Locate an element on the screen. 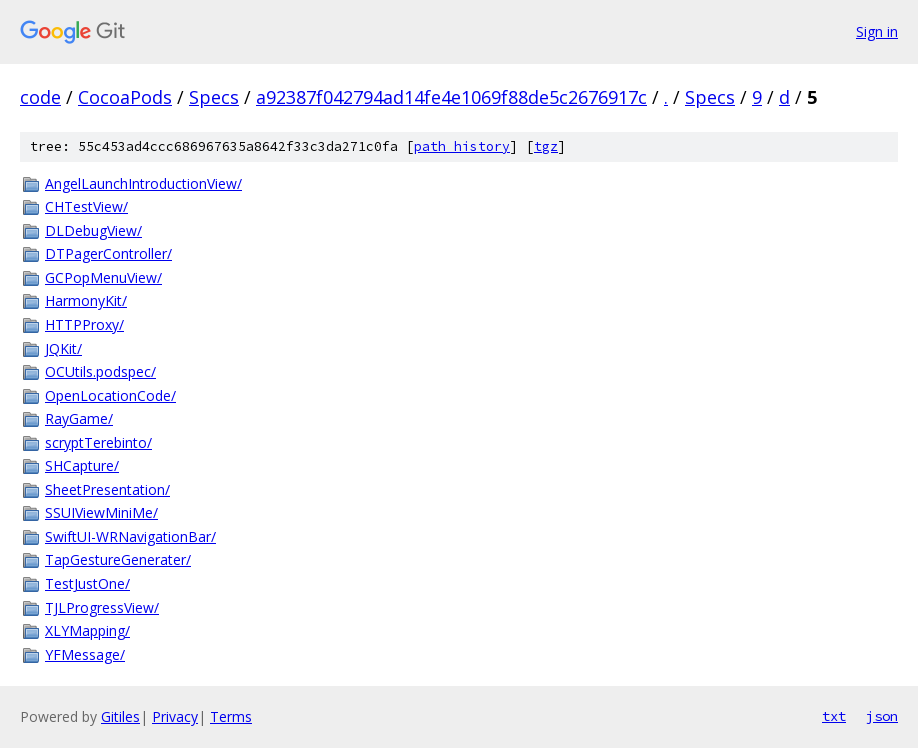 Image resolution: width=918 pixels, height=748 pixels. OCUtils.podspec/ is located at coordinates (100, 371).